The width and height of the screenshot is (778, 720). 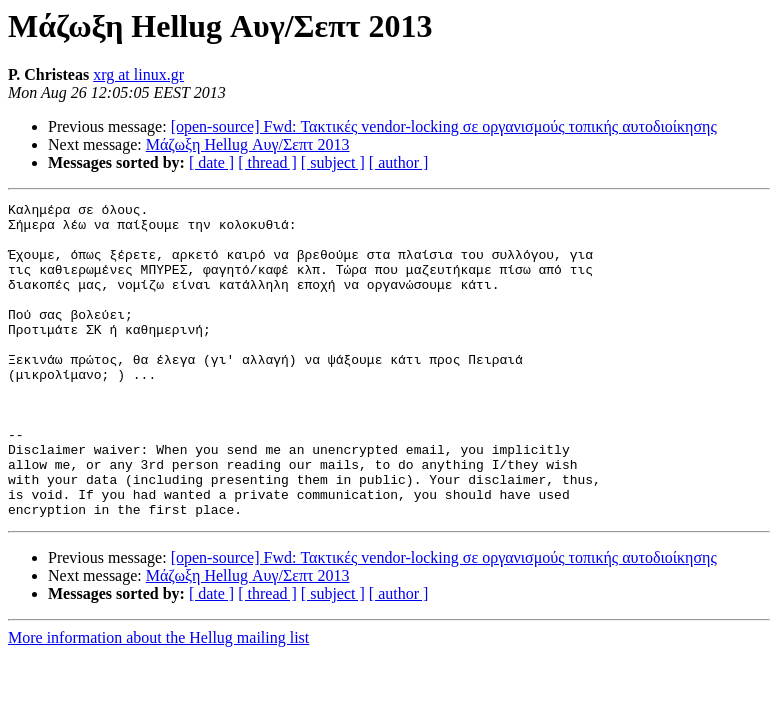 I want to click on [ thread ], so click(x=267, y=162).